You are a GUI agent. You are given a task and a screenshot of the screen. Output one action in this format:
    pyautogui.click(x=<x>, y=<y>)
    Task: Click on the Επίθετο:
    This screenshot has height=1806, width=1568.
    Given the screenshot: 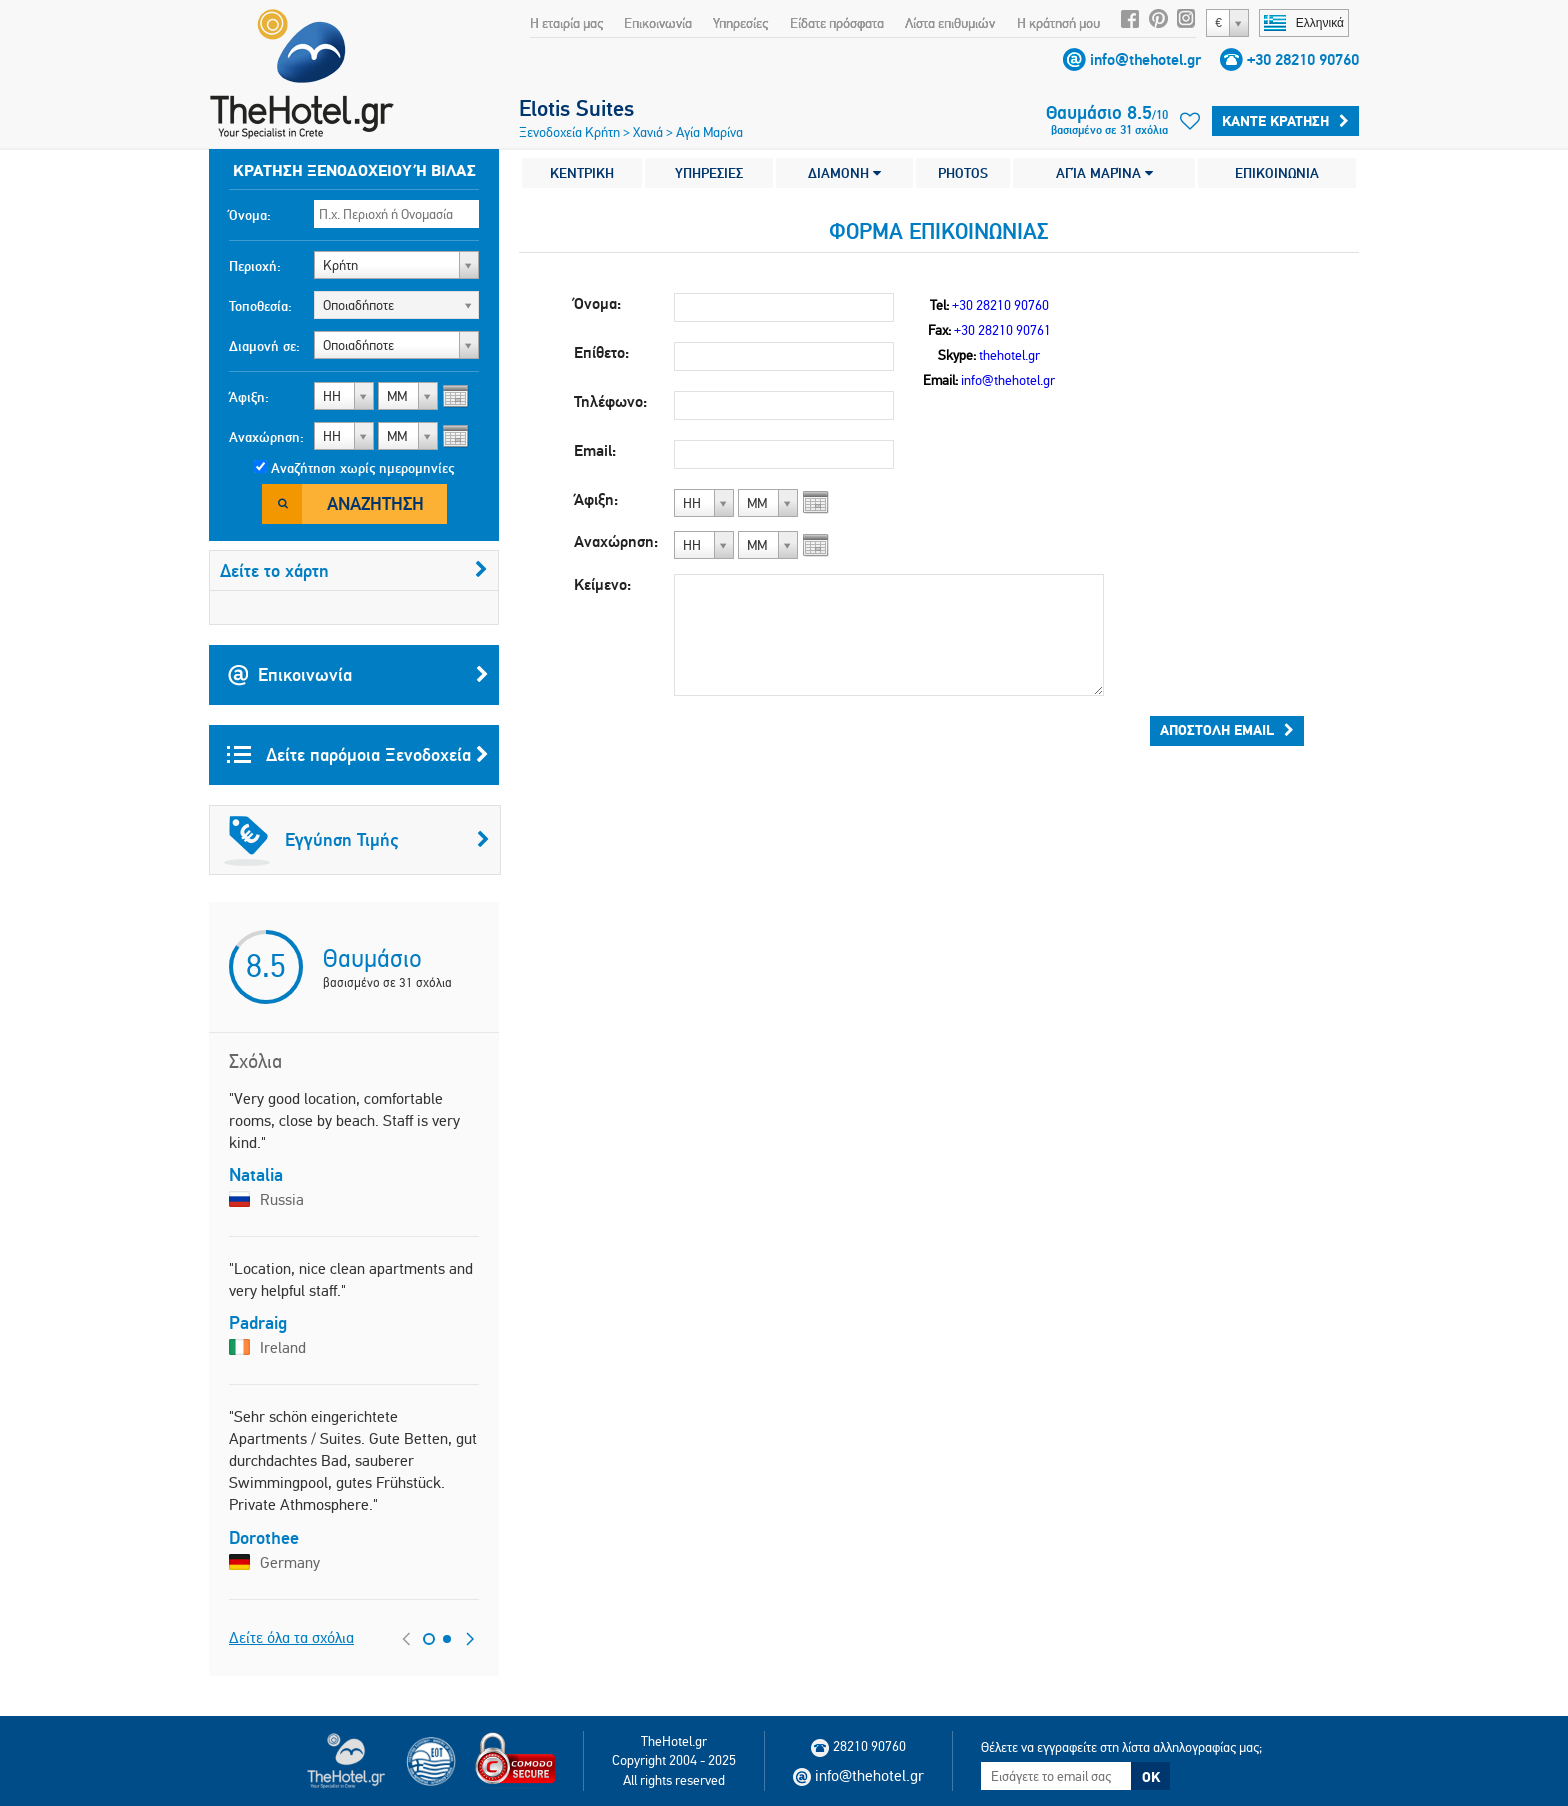 What is the action you would take?
    pyautogui.click(x=601, y=352)
    